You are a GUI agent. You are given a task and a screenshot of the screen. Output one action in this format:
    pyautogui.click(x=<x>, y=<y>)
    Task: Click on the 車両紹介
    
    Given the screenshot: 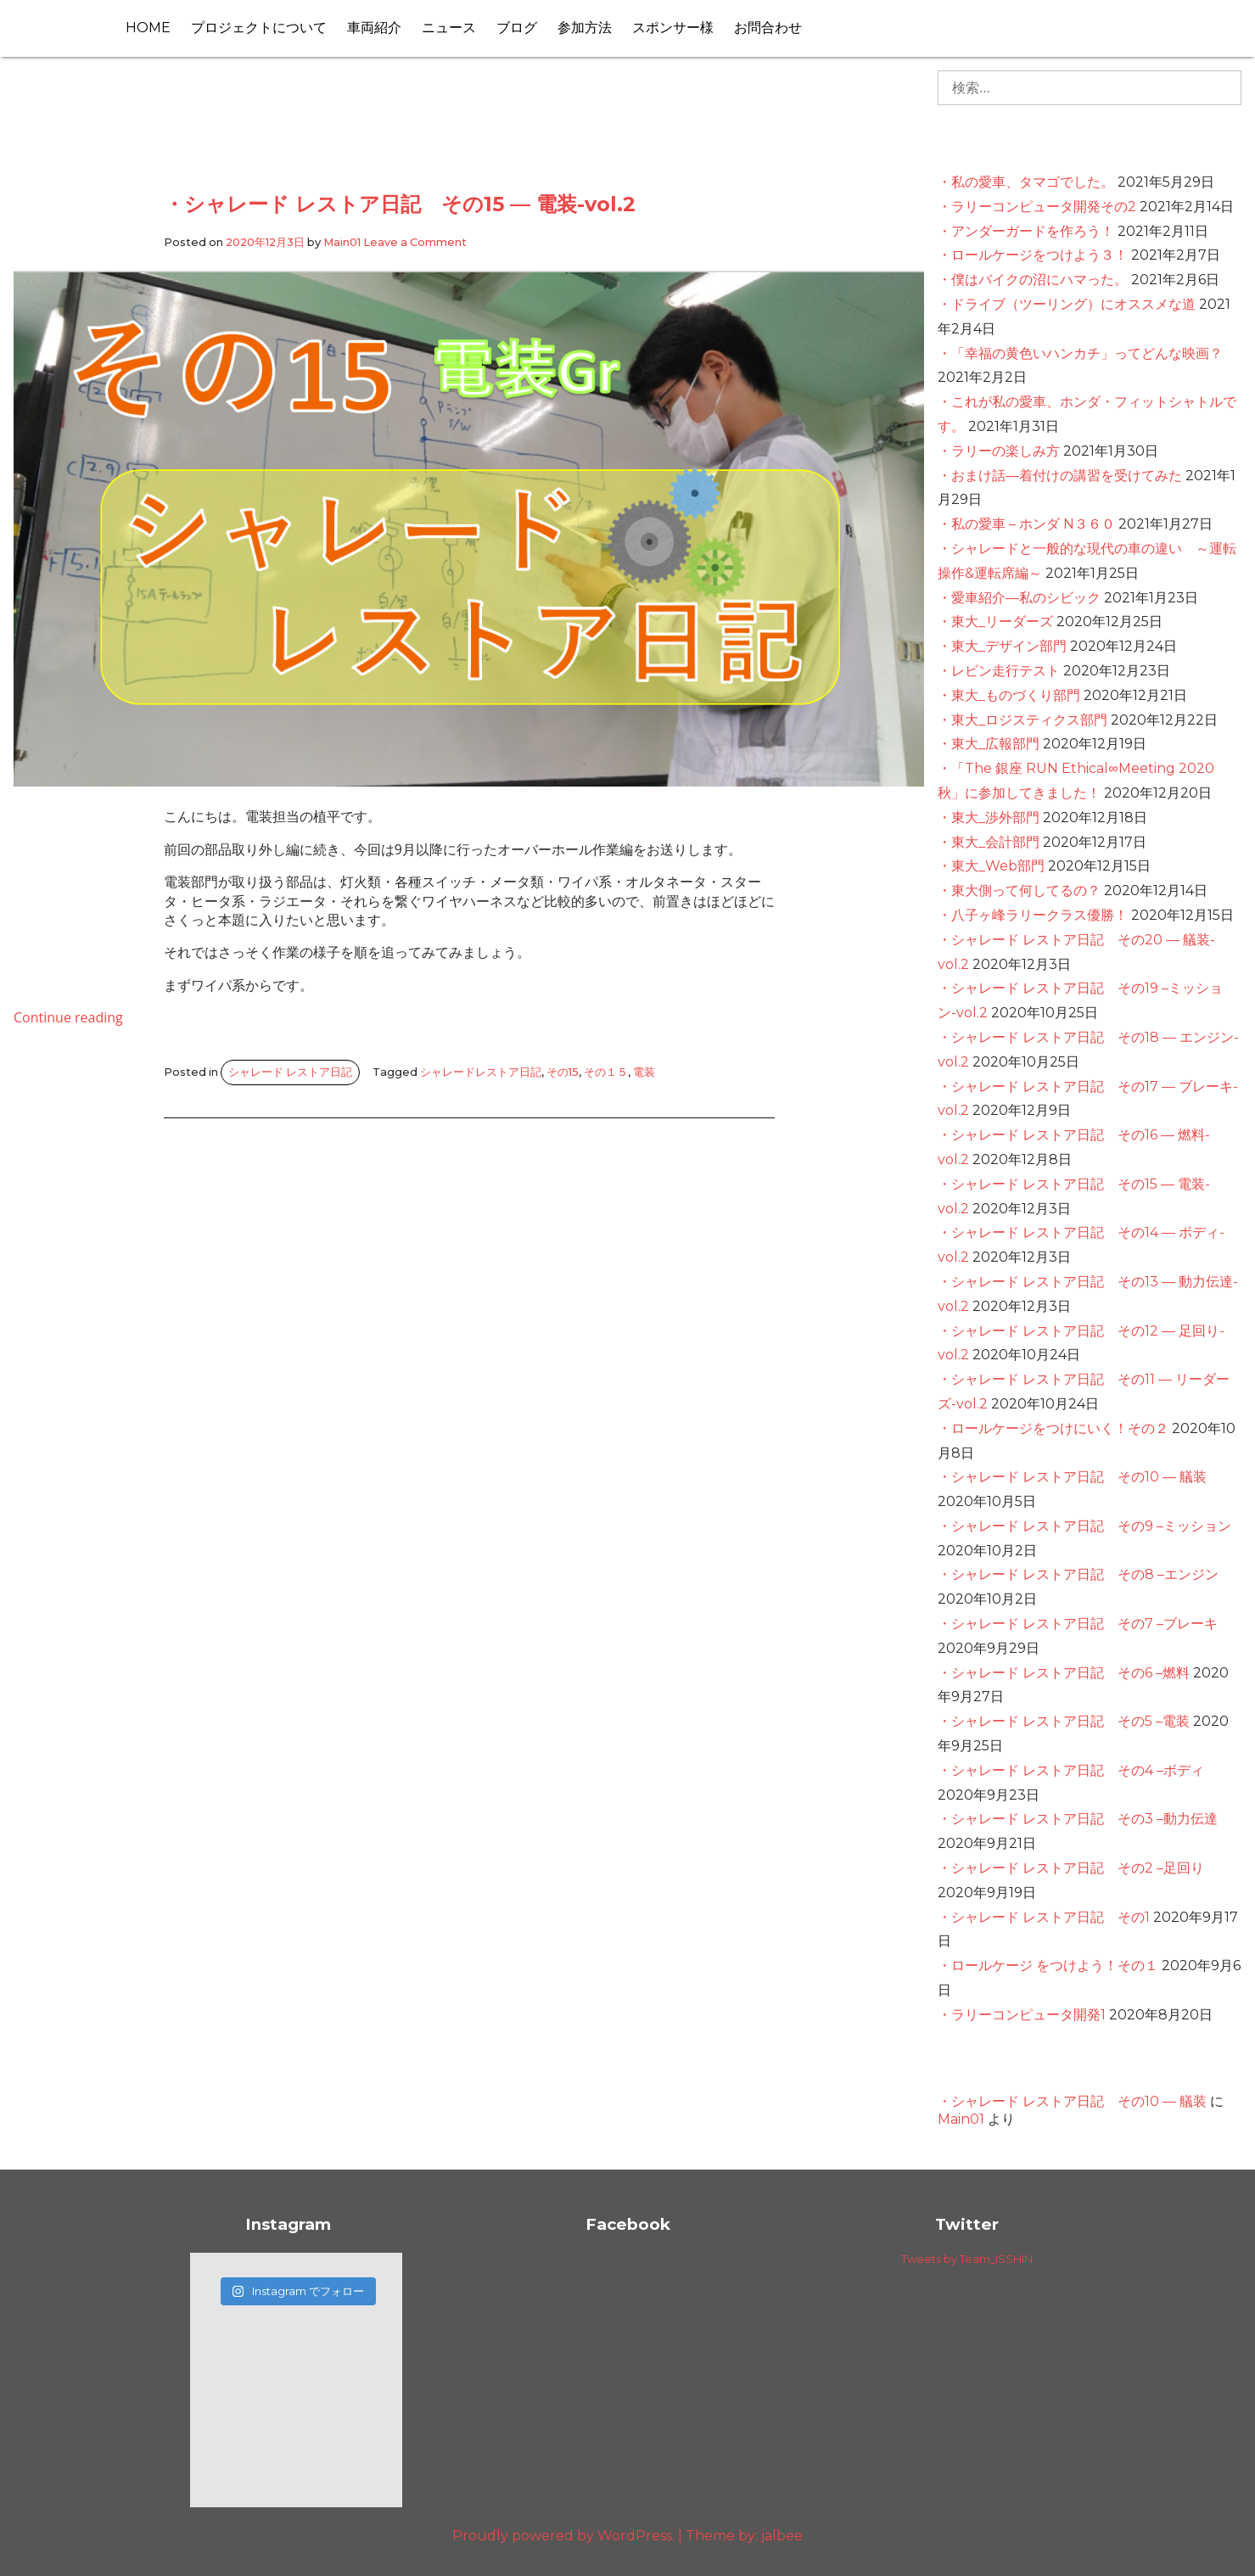 What is the action you would take?
    pyautogui.click(x=374, y=28)
    